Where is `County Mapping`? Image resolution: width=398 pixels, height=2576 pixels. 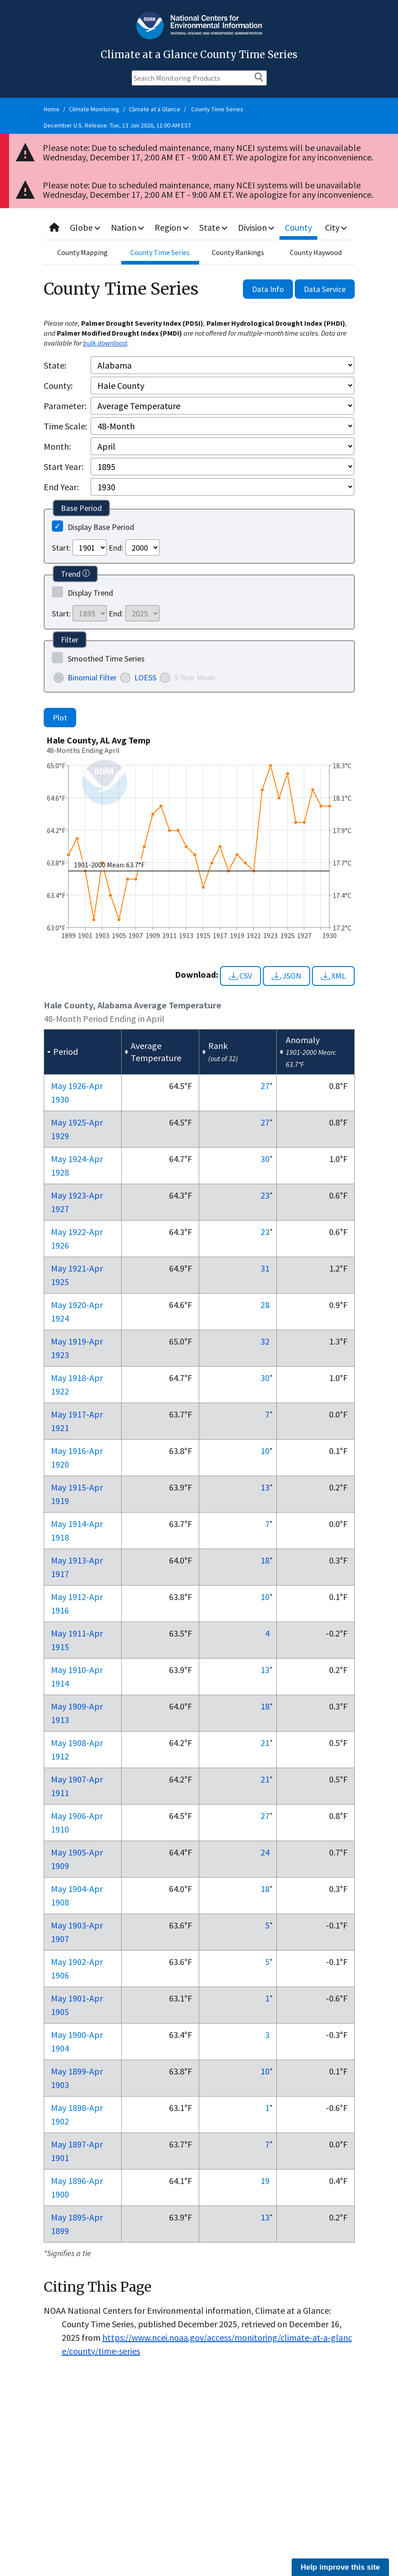 County Mapping is located at coordinates (82, 252).